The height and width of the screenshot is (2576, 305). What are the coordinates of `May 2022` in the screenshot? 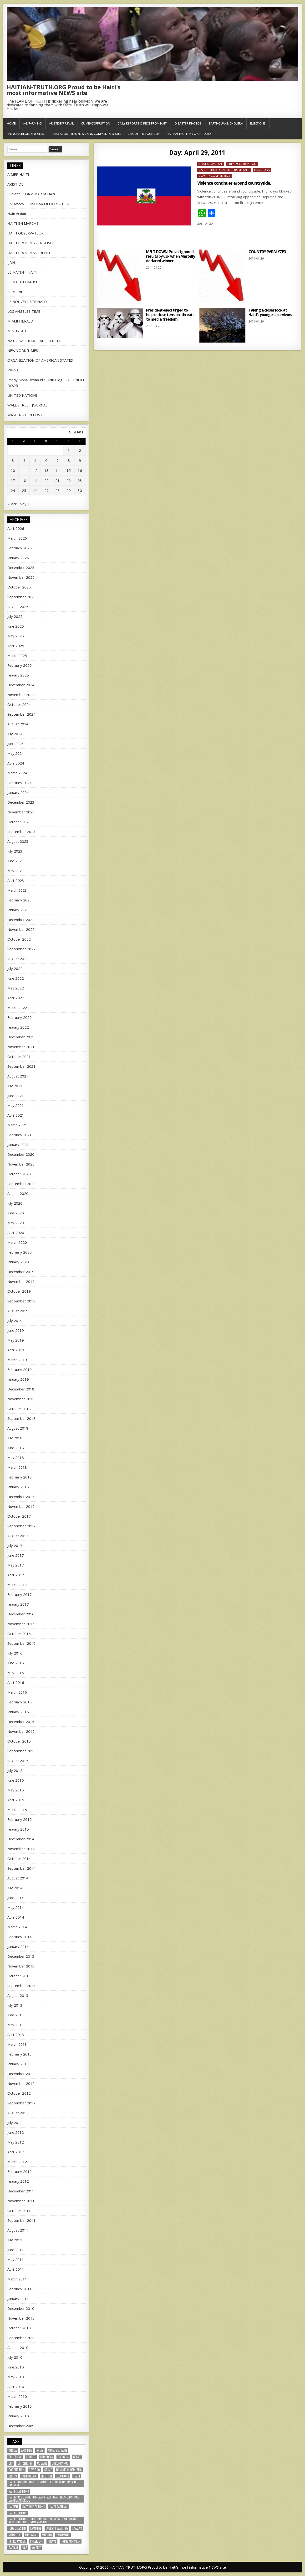 It's located at (15, 988).